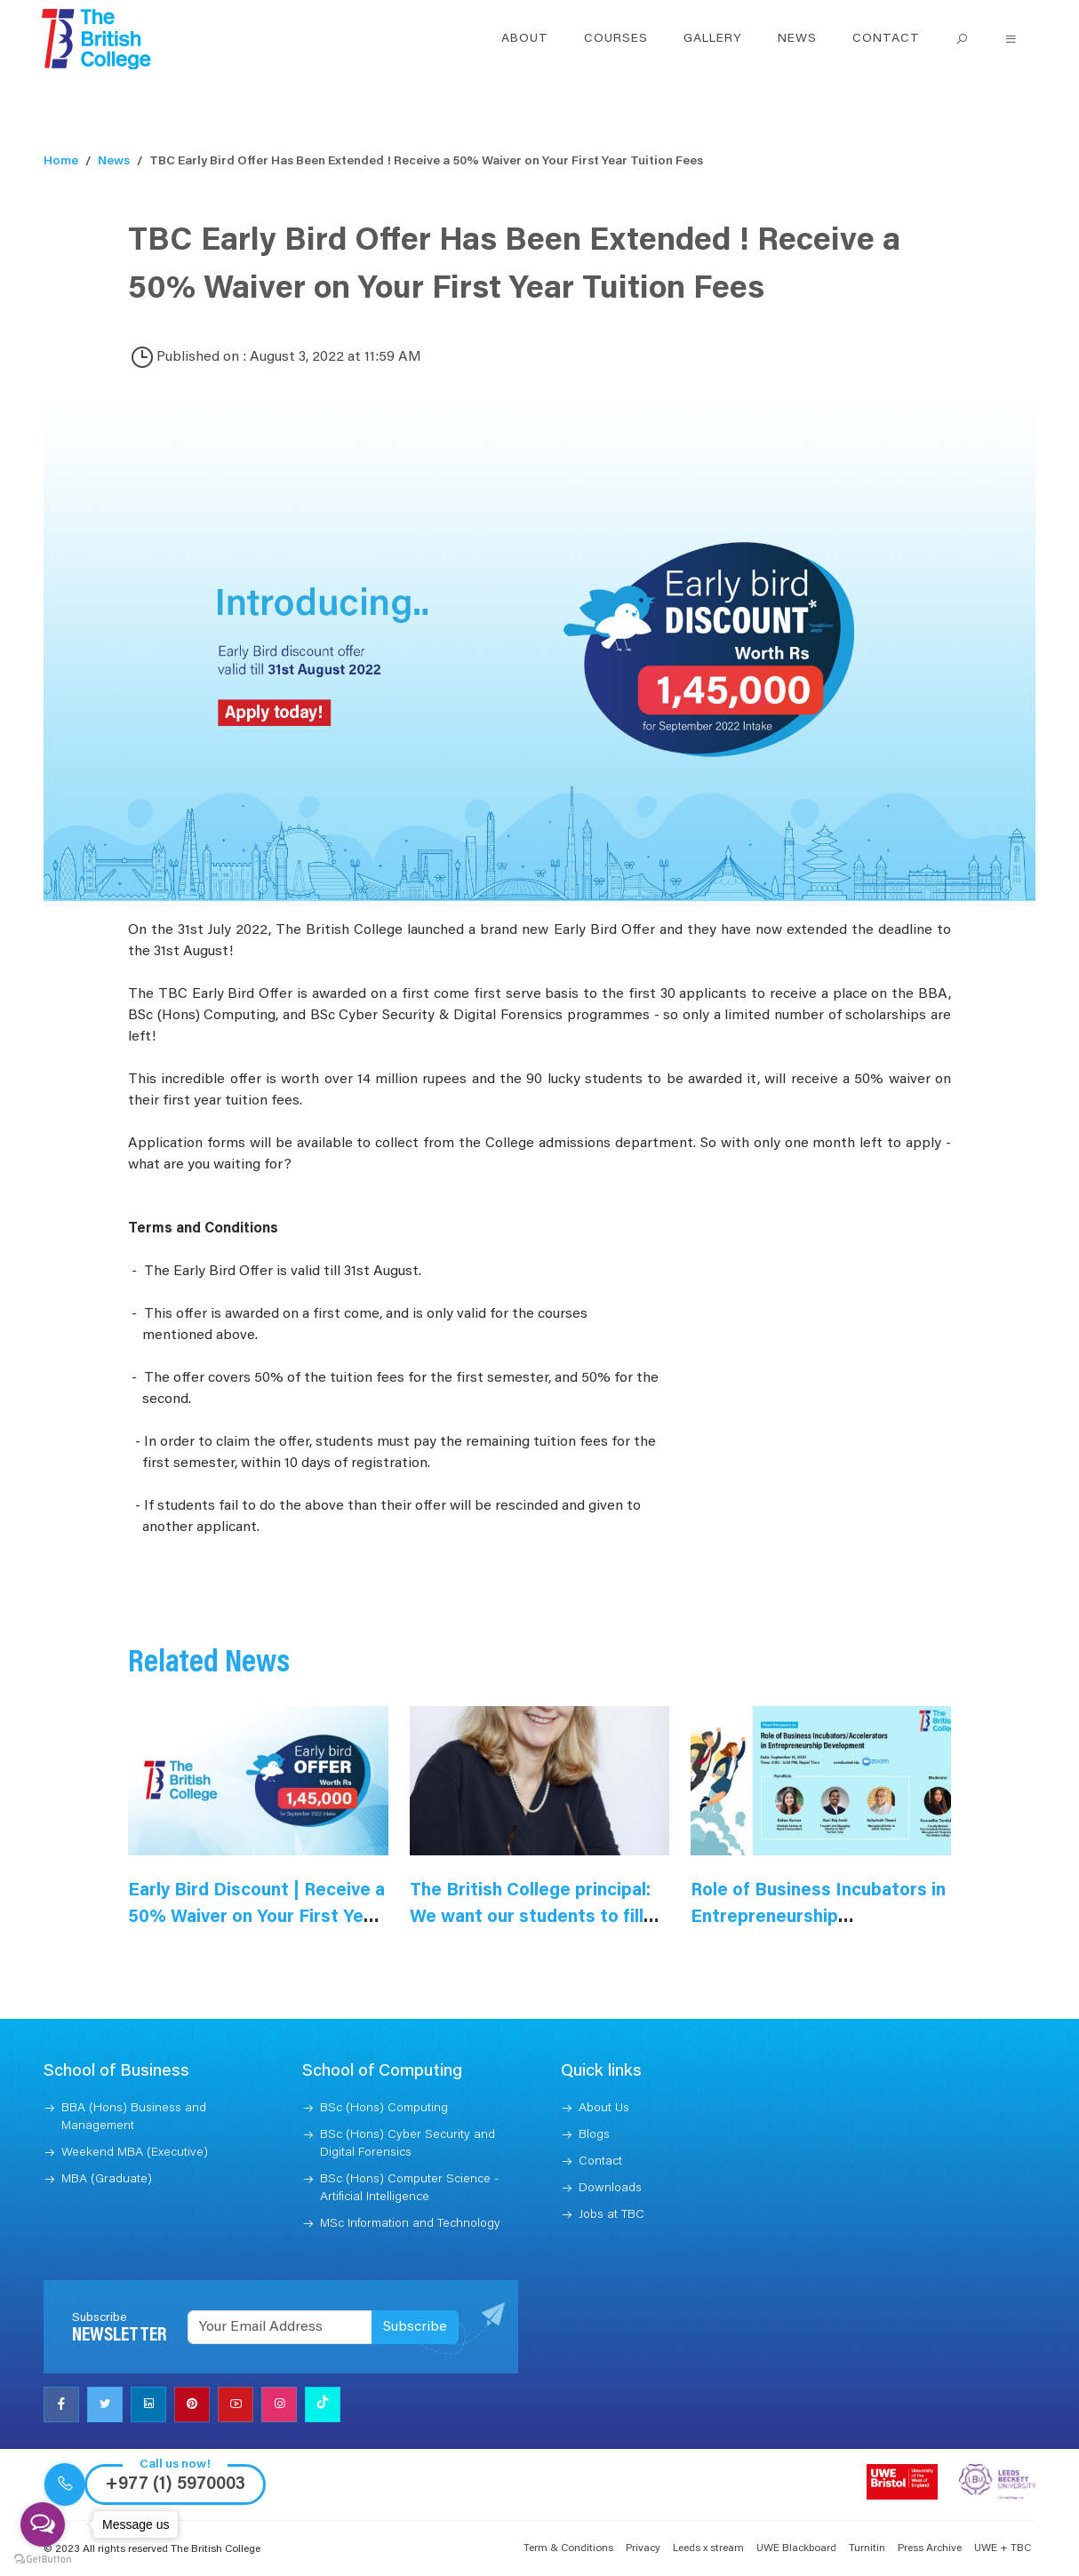 This screenshot has height=2576, width=1079. I want to click on Weekend MBA (Executive), so click(134, 2153).